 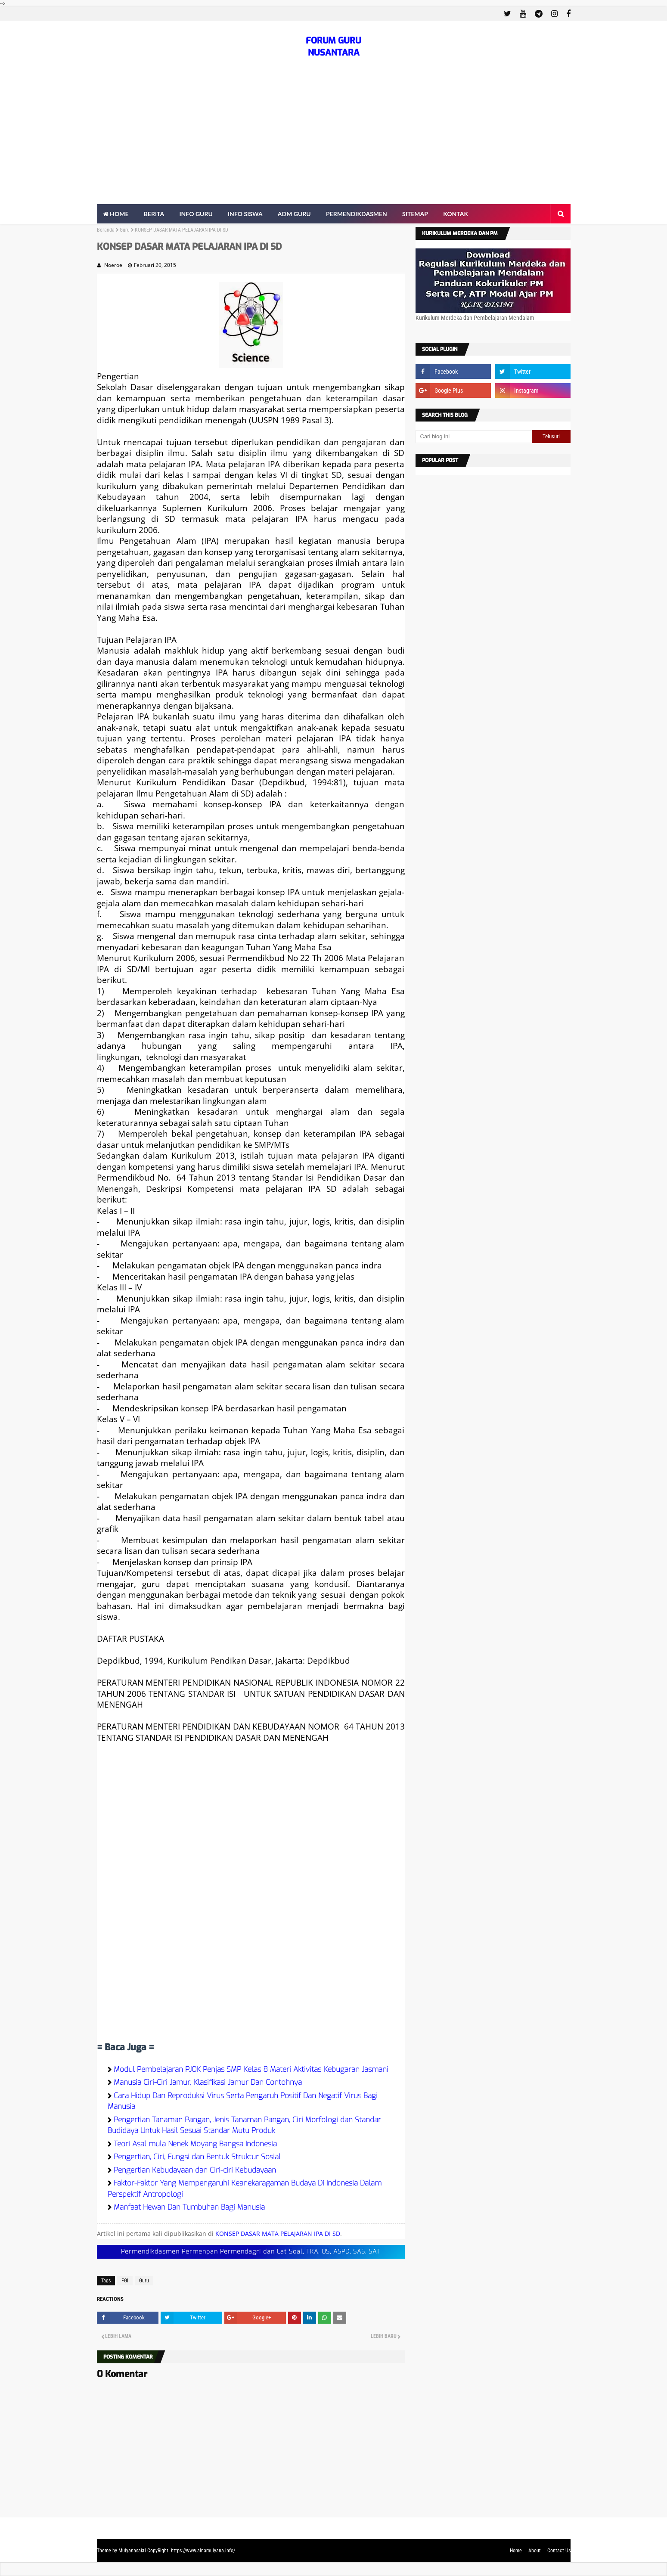 I want to click on Manfaat Hewan Dan Tumbuhan Bagi Manusia, so click(x=189, y=2207).